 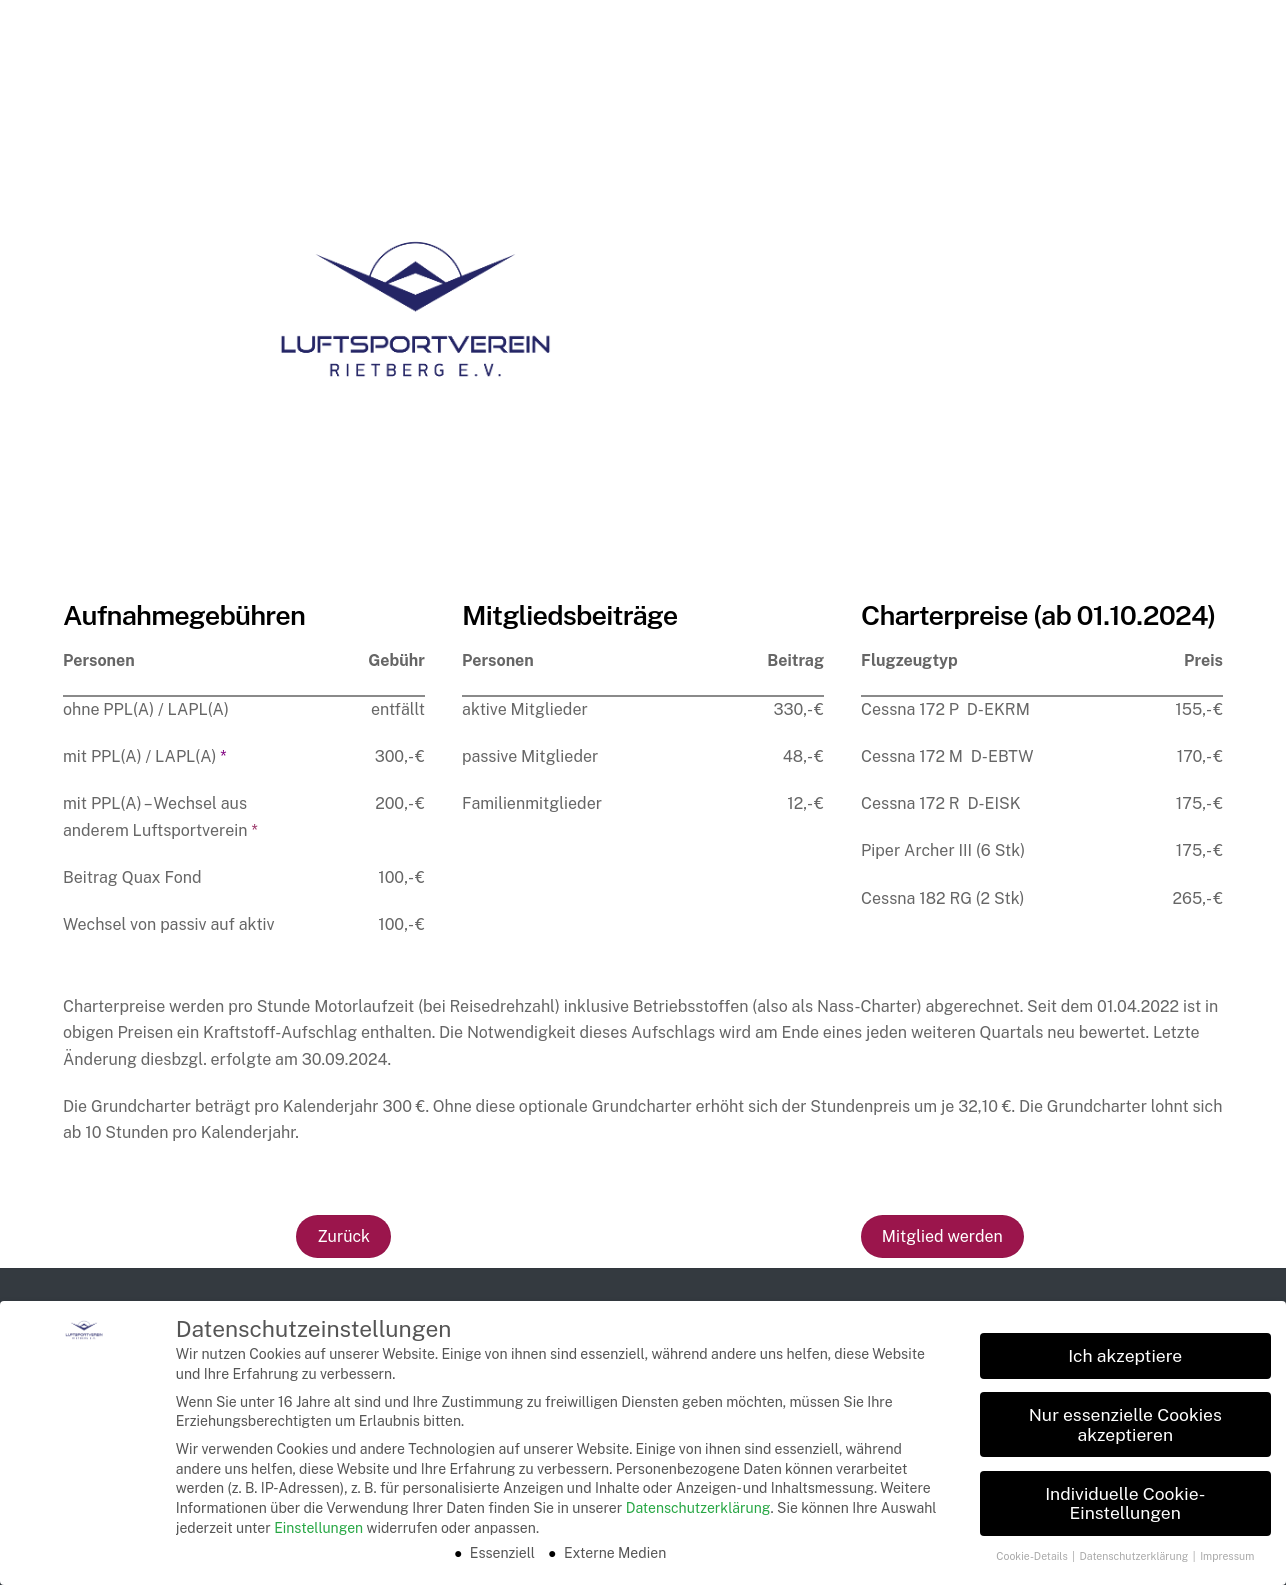 What do you see at coordinates (1125, 1355) in the screenshot?
I see `Ich akzeptiere [button]` at bounding box center [1125, 1355].